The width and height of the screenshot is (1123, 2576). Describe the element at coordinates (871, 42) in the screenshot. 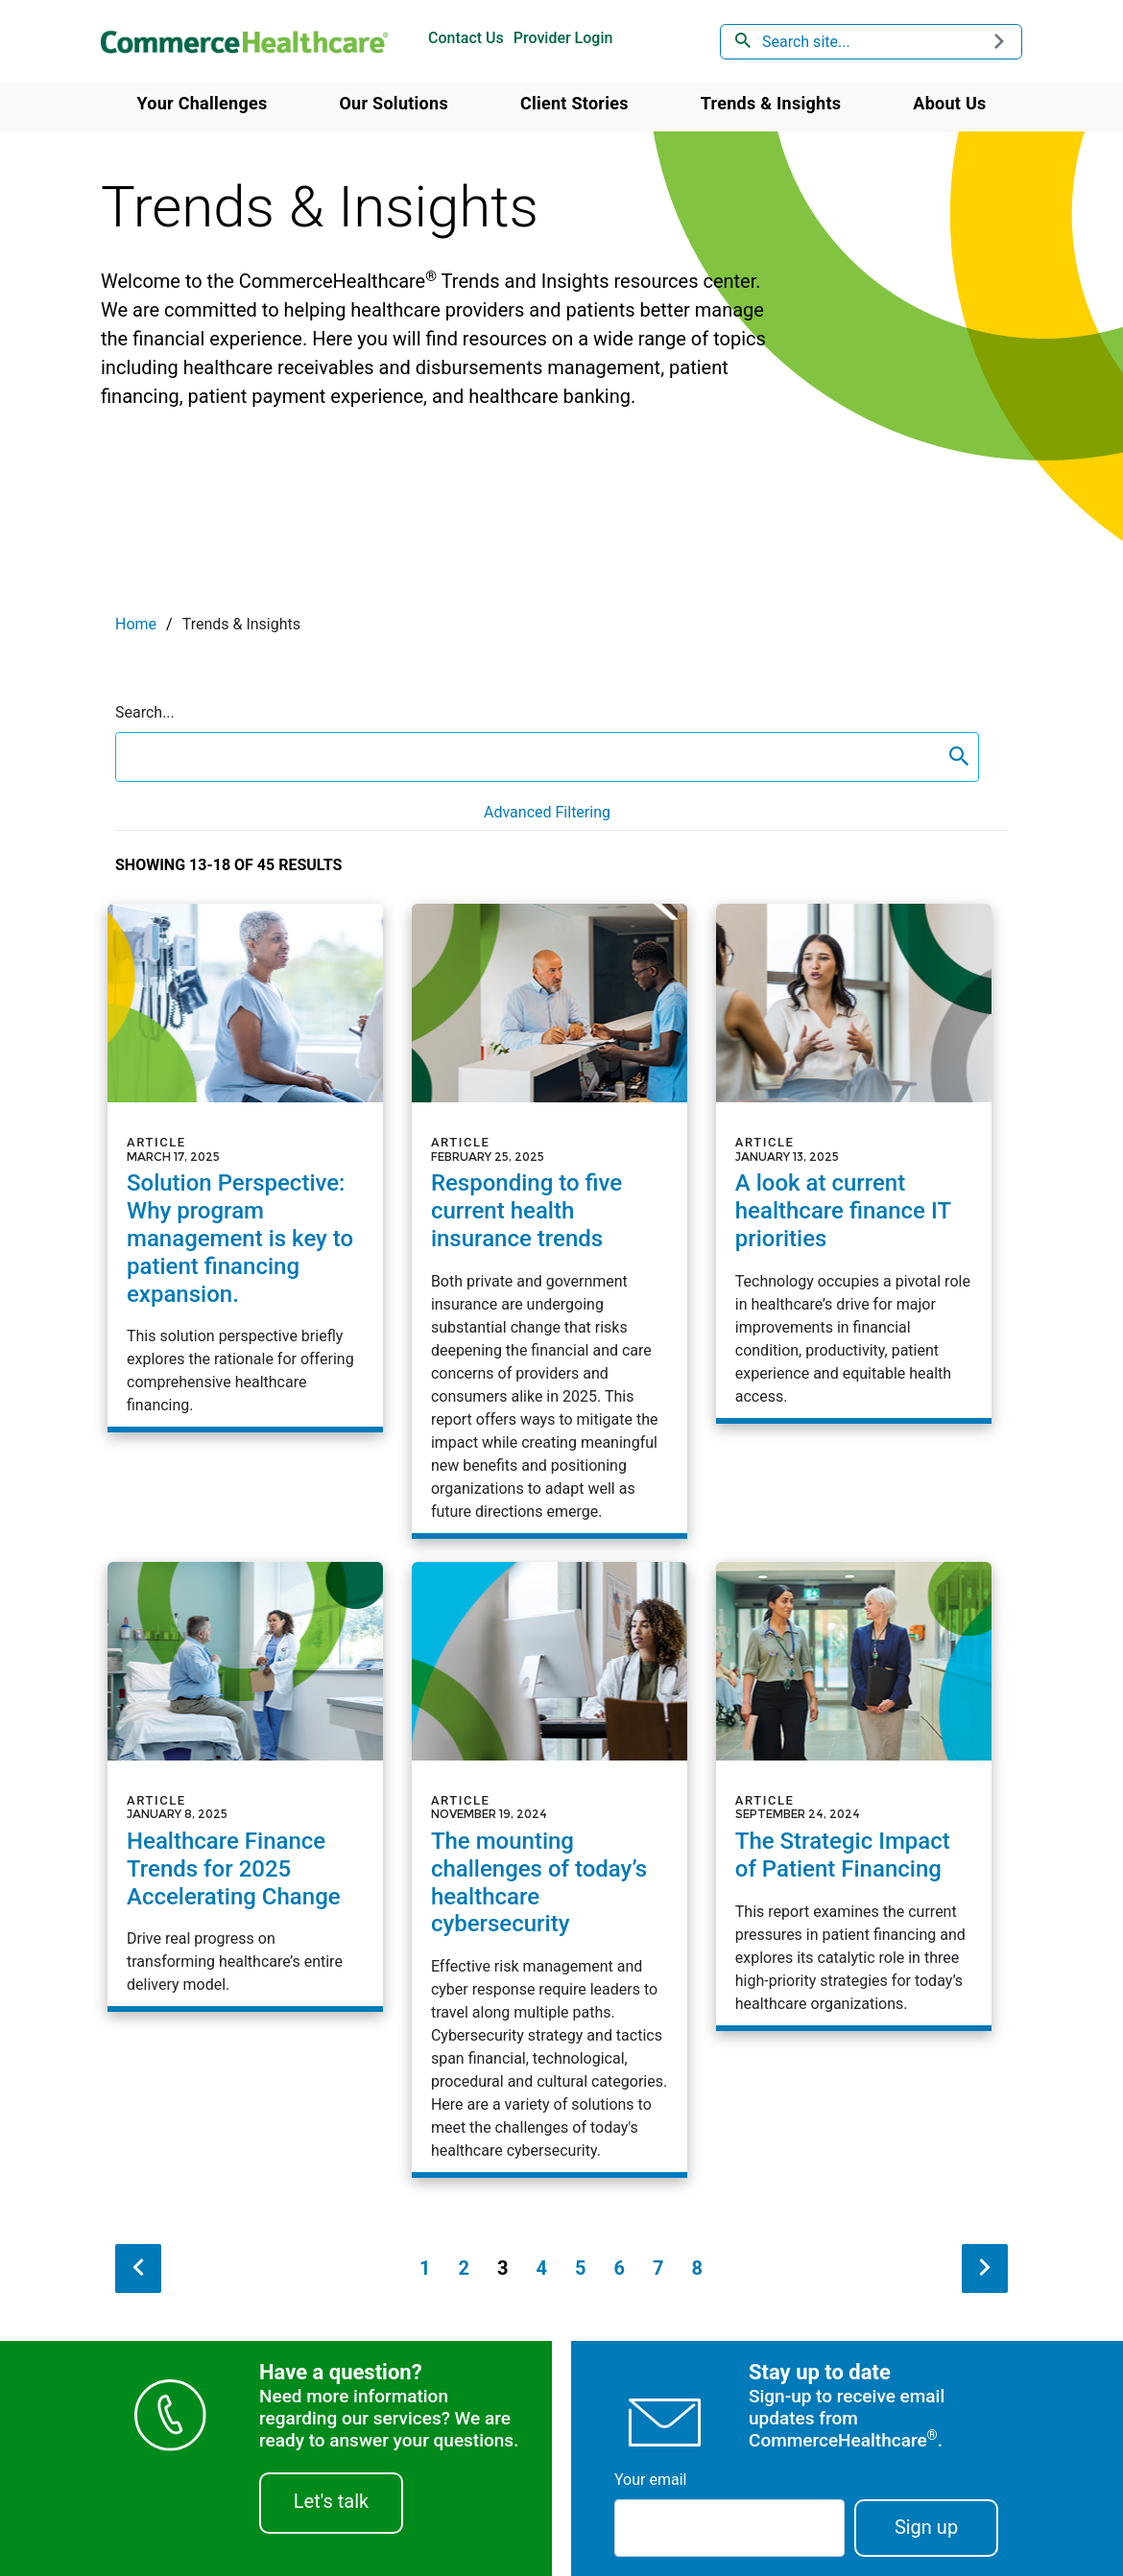

I see `[combobox]` at that location.